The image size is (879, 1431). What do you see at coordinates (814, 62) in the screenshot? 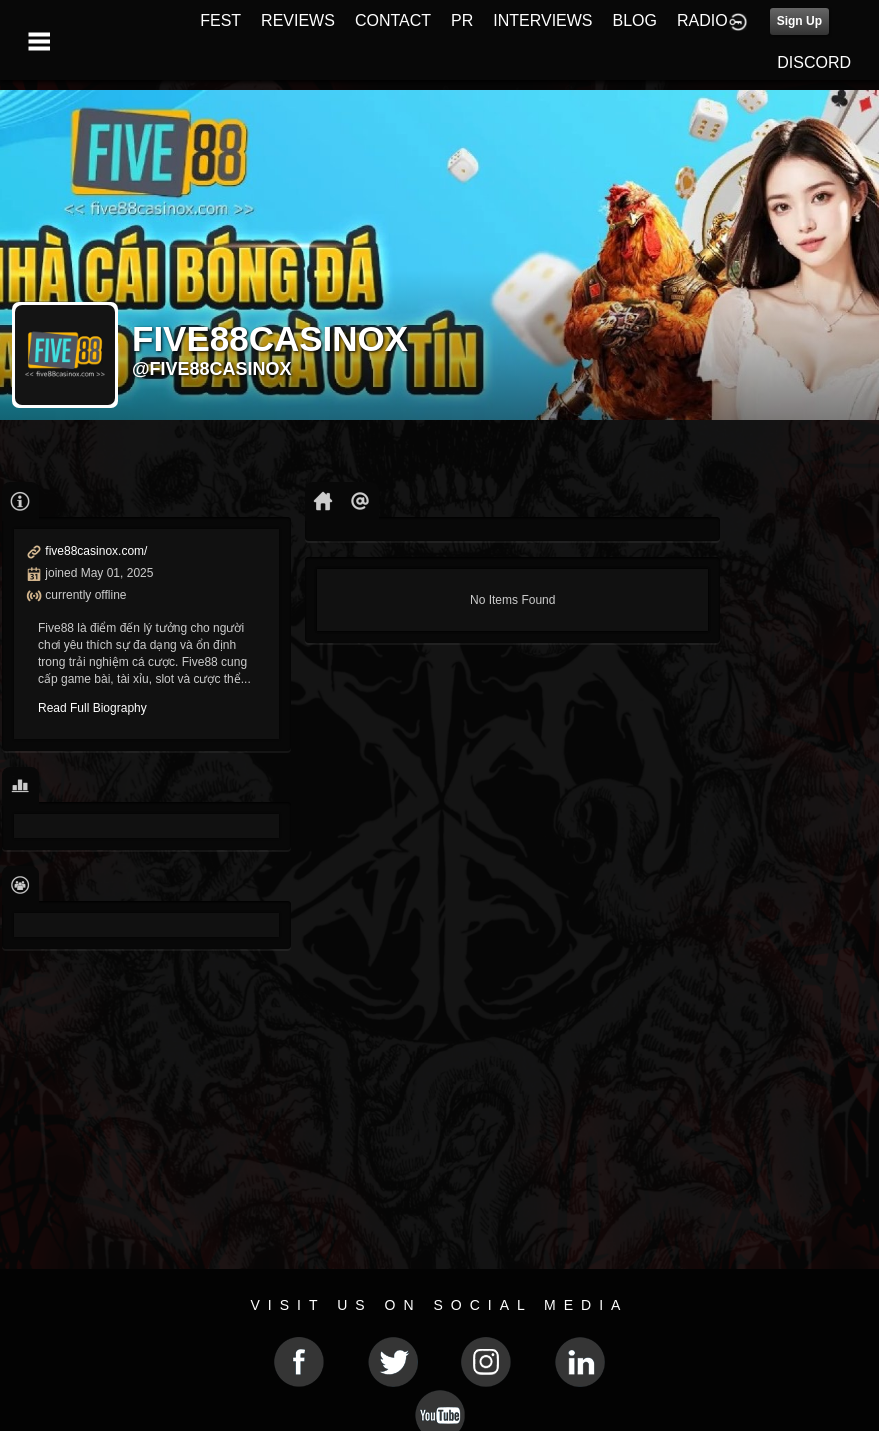
I see `DISCORD` at bounding box center [814, 62].